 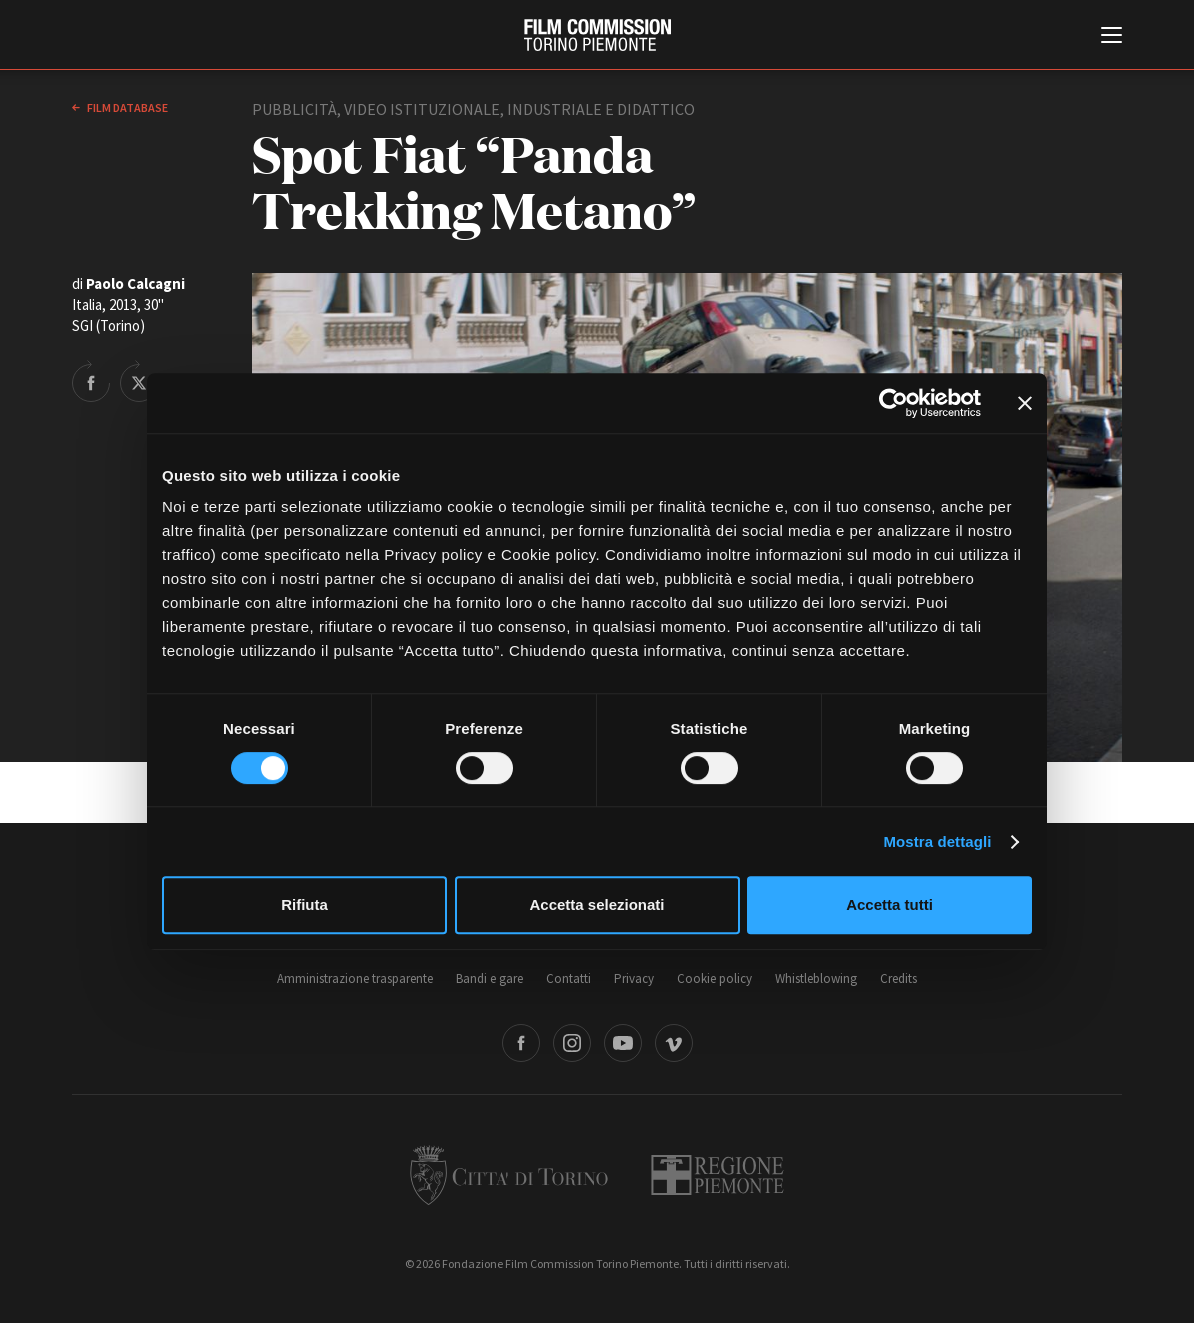 I want to click on Regione Piemonte, so click(x=717, y=1175).